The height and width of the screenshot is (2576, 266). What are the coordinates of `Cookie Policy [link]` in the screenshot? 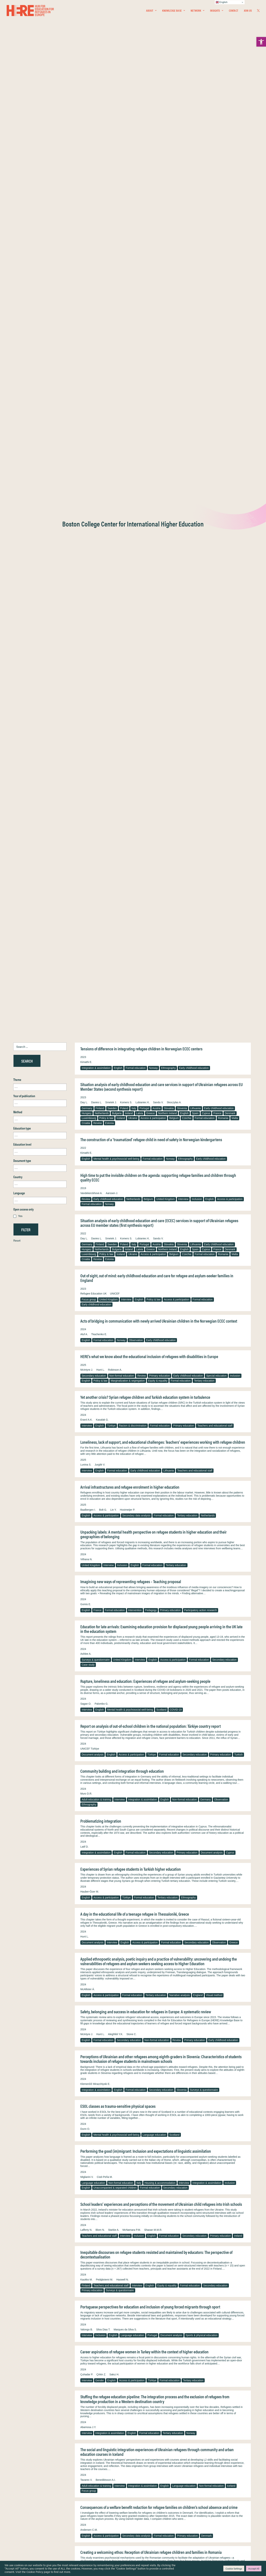 It's located at (34, 2572).